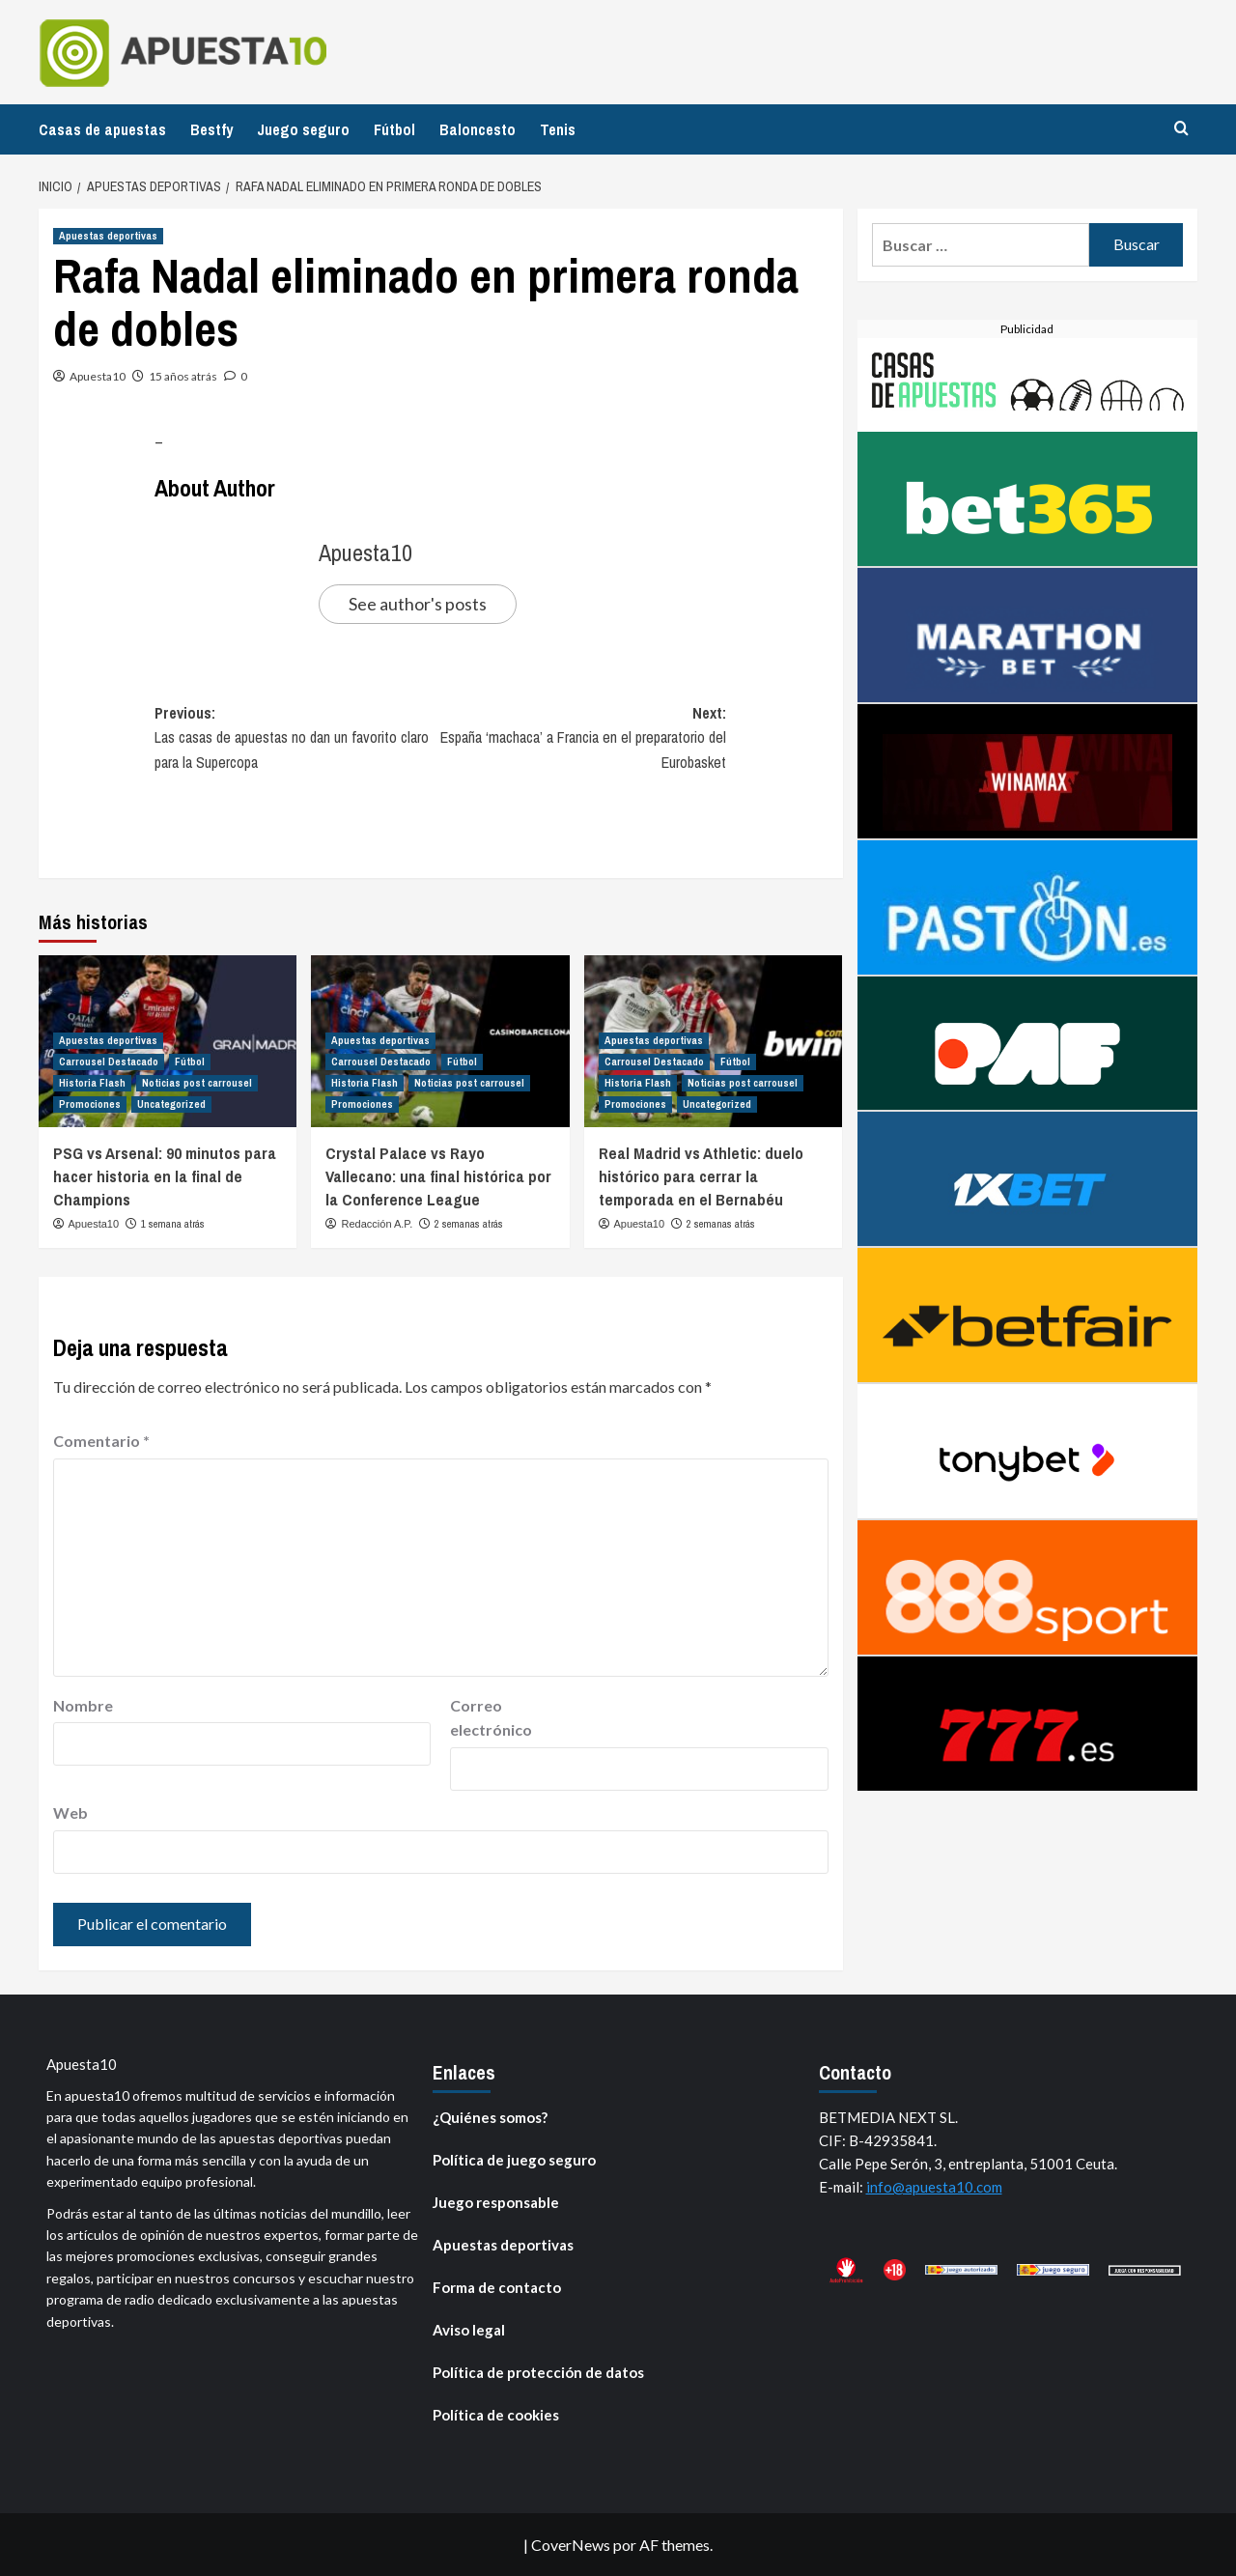  Describe the element at coordinates (190, 1061) in the screenshot. I see `Fútbol [Ver todas las publicaciones en Fútbol]` at that location.